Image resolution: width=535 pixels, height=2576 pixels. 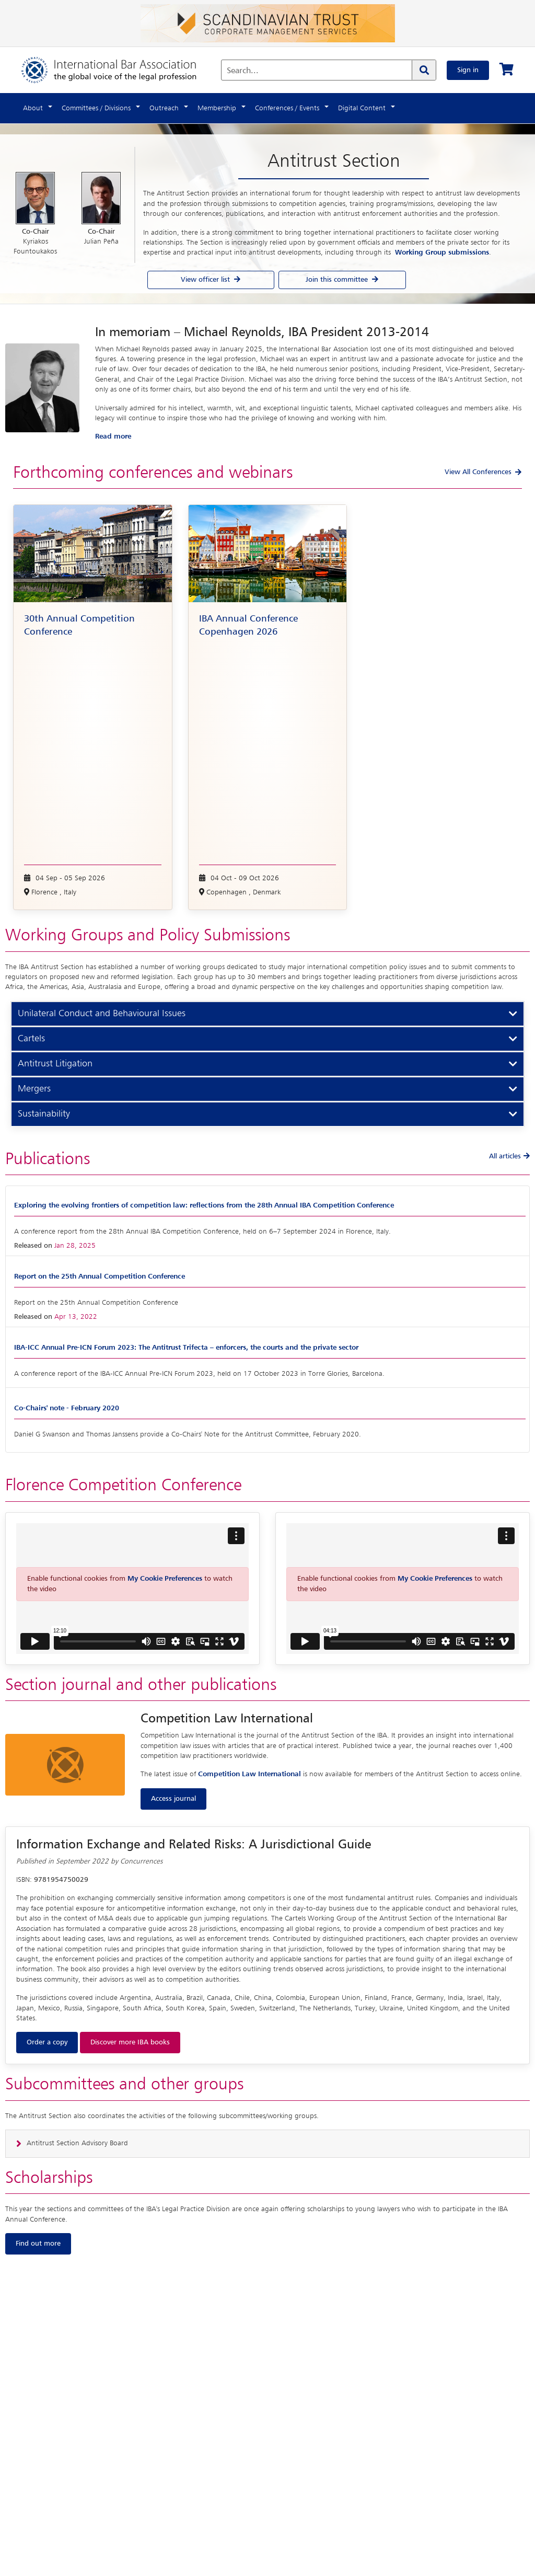 I want to click on Sustainability, so click(x=44, y=1114).